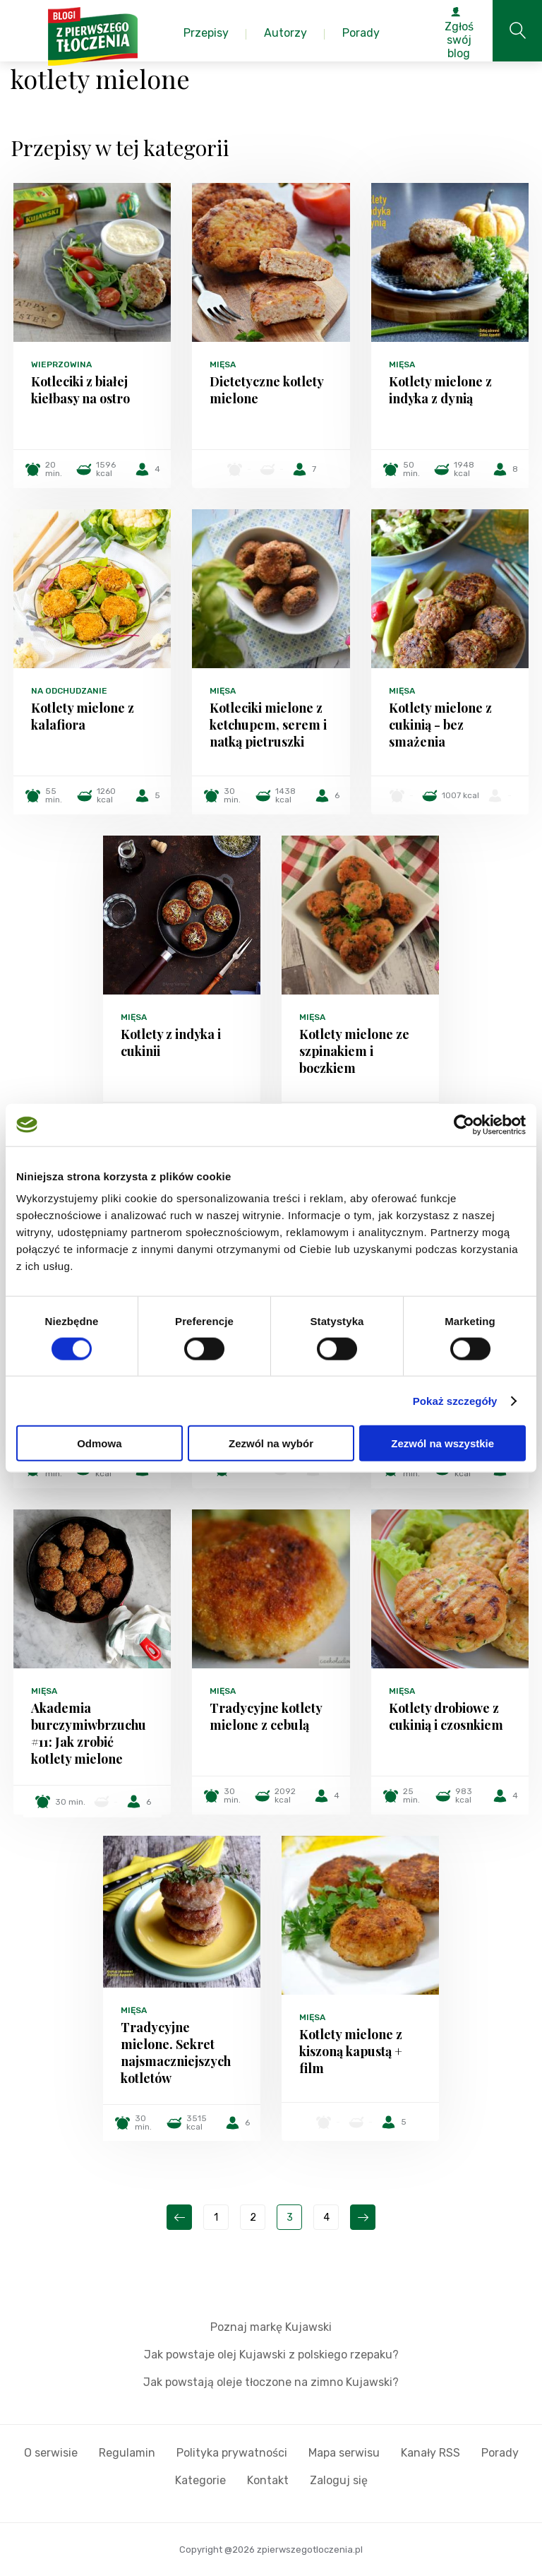 The height and width of the screenshot is (2576, 542). I want to click on Dietetyczne kotlety mielone, so click(266, 390).